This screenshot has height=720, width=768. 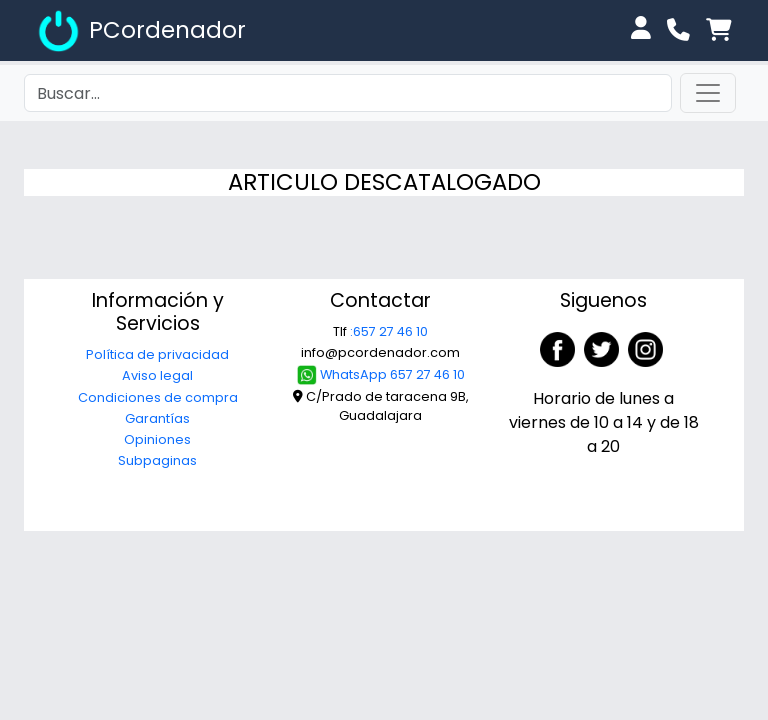 I want to click on Opiniones, so click(x=157, y=439).